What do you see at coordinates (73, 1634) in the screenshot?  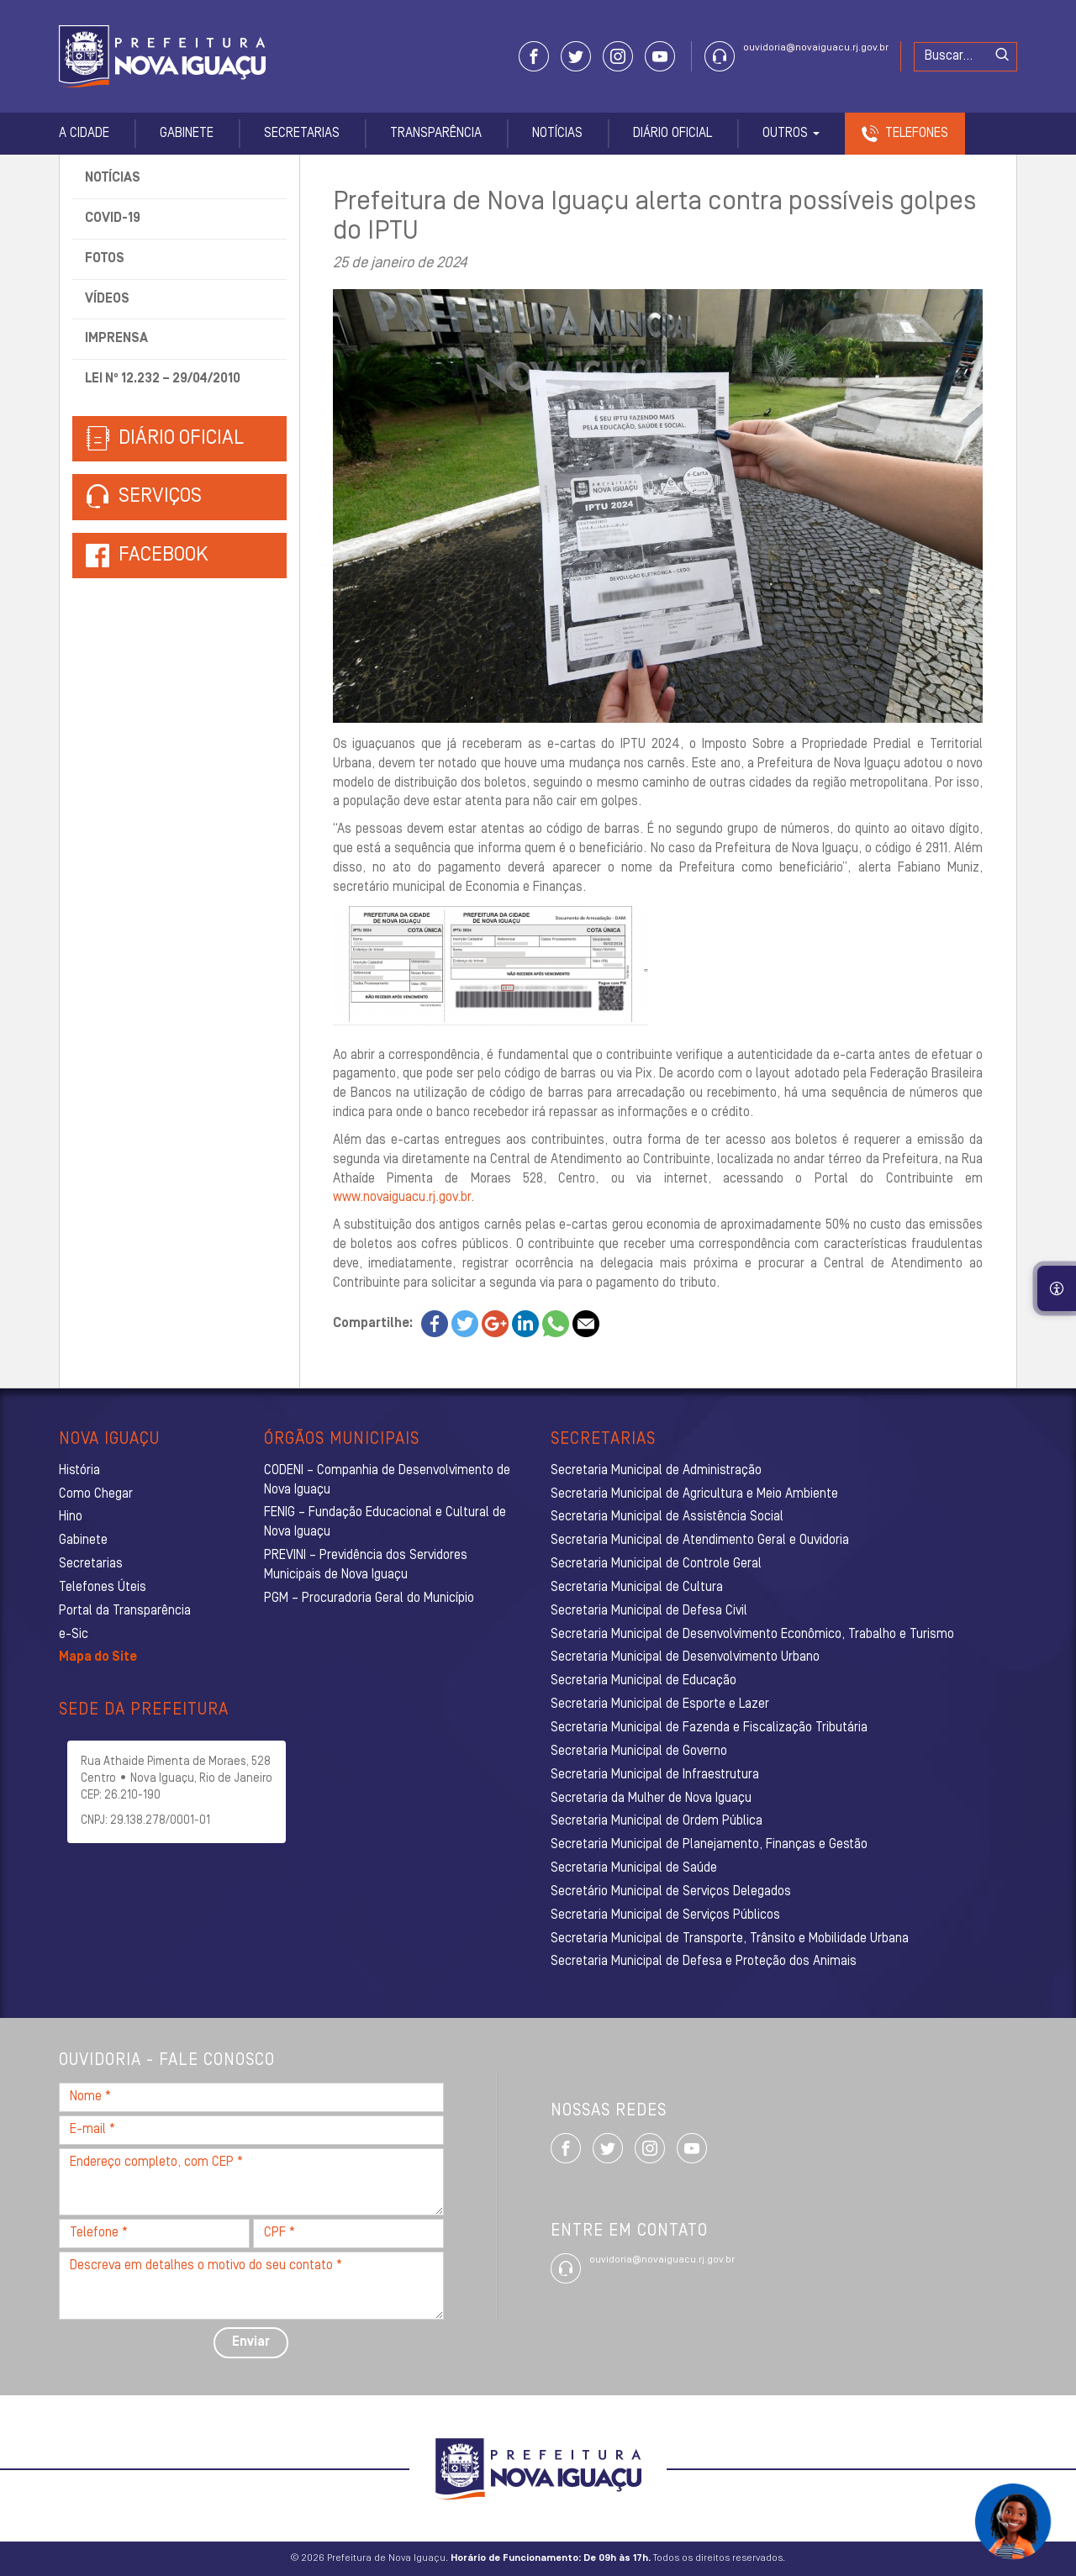 I see `e-Sic` at bounding box center [73, 1634].